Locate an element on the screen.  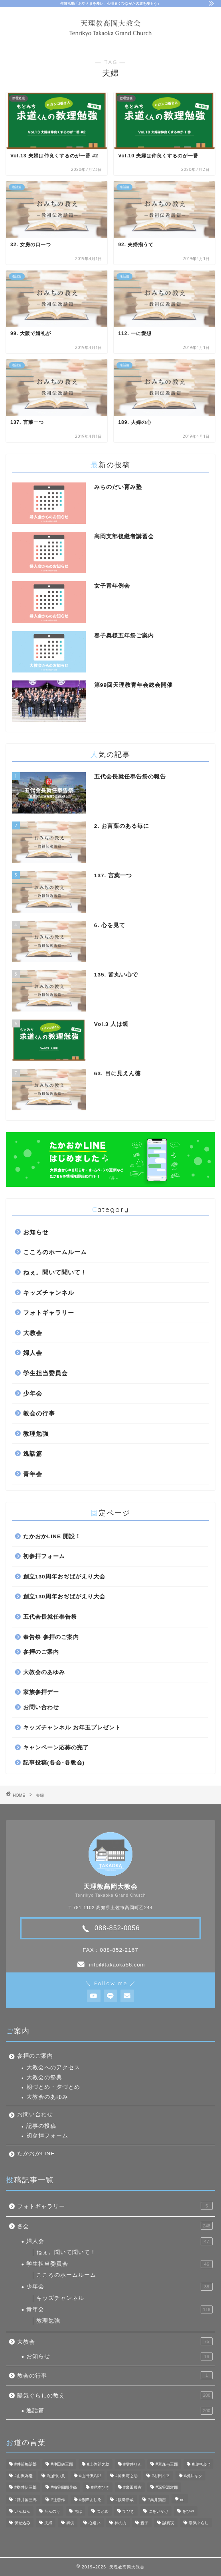
心遣い [心遣い (26個の項目)] is located at coordinates (95, 2523).